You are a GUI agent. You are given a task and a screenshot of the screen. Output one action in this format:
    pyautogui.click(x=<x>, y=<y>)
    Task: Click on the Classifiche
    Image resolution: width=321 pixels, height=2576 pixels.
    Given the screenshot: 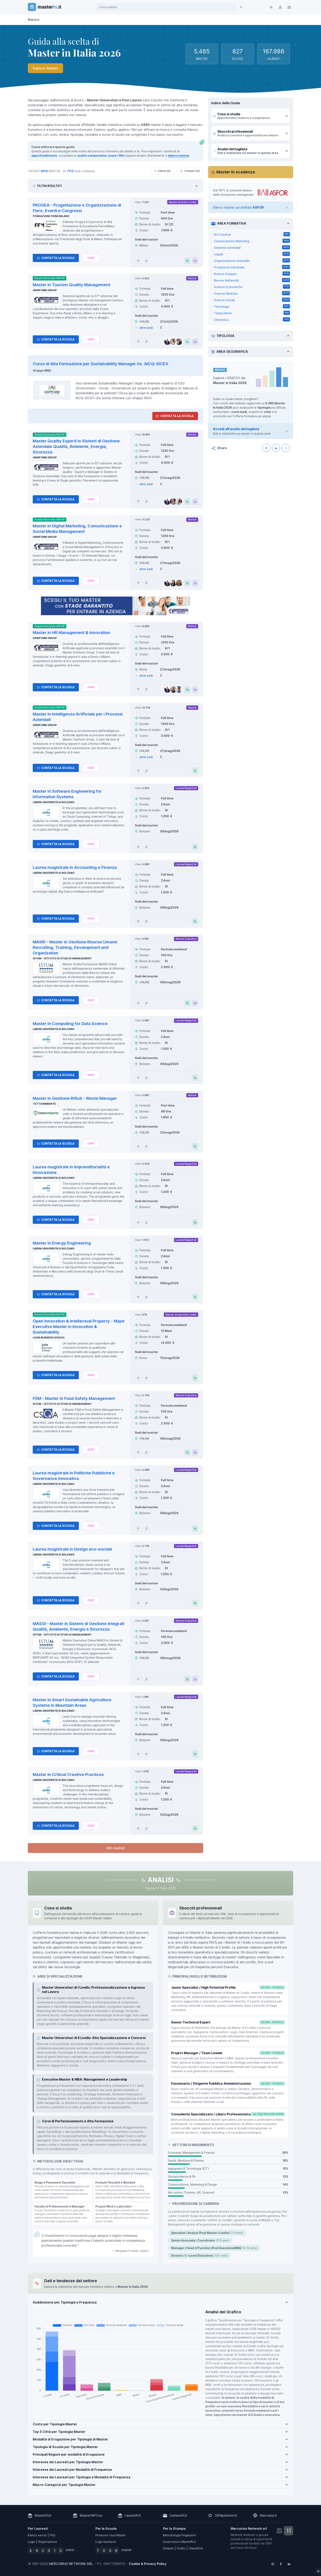 What is the action you would take?
    pyautogui.click(x=196, y=2548)
    